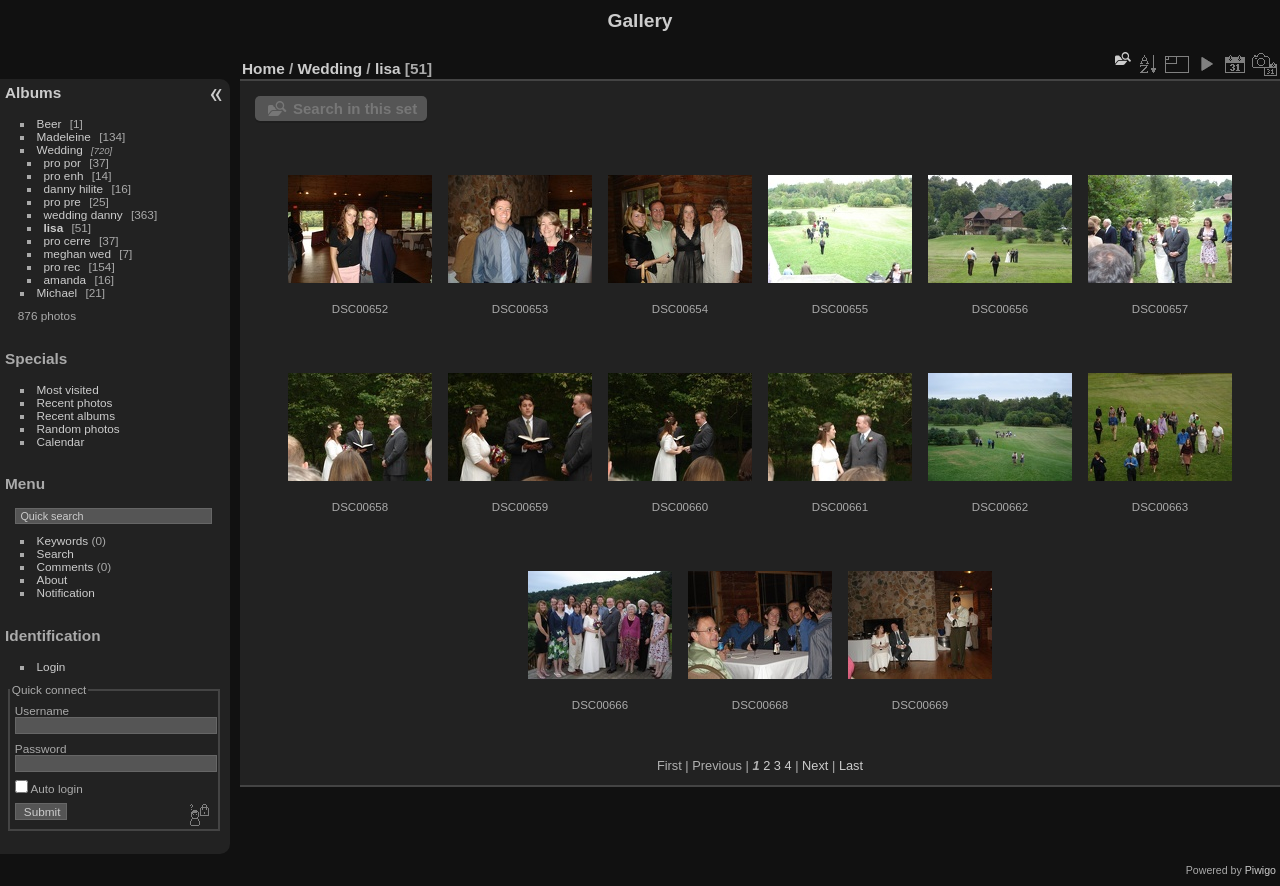  Describe the element at coordinates (41, 748) in the screenshot. I see `Password` at that location.